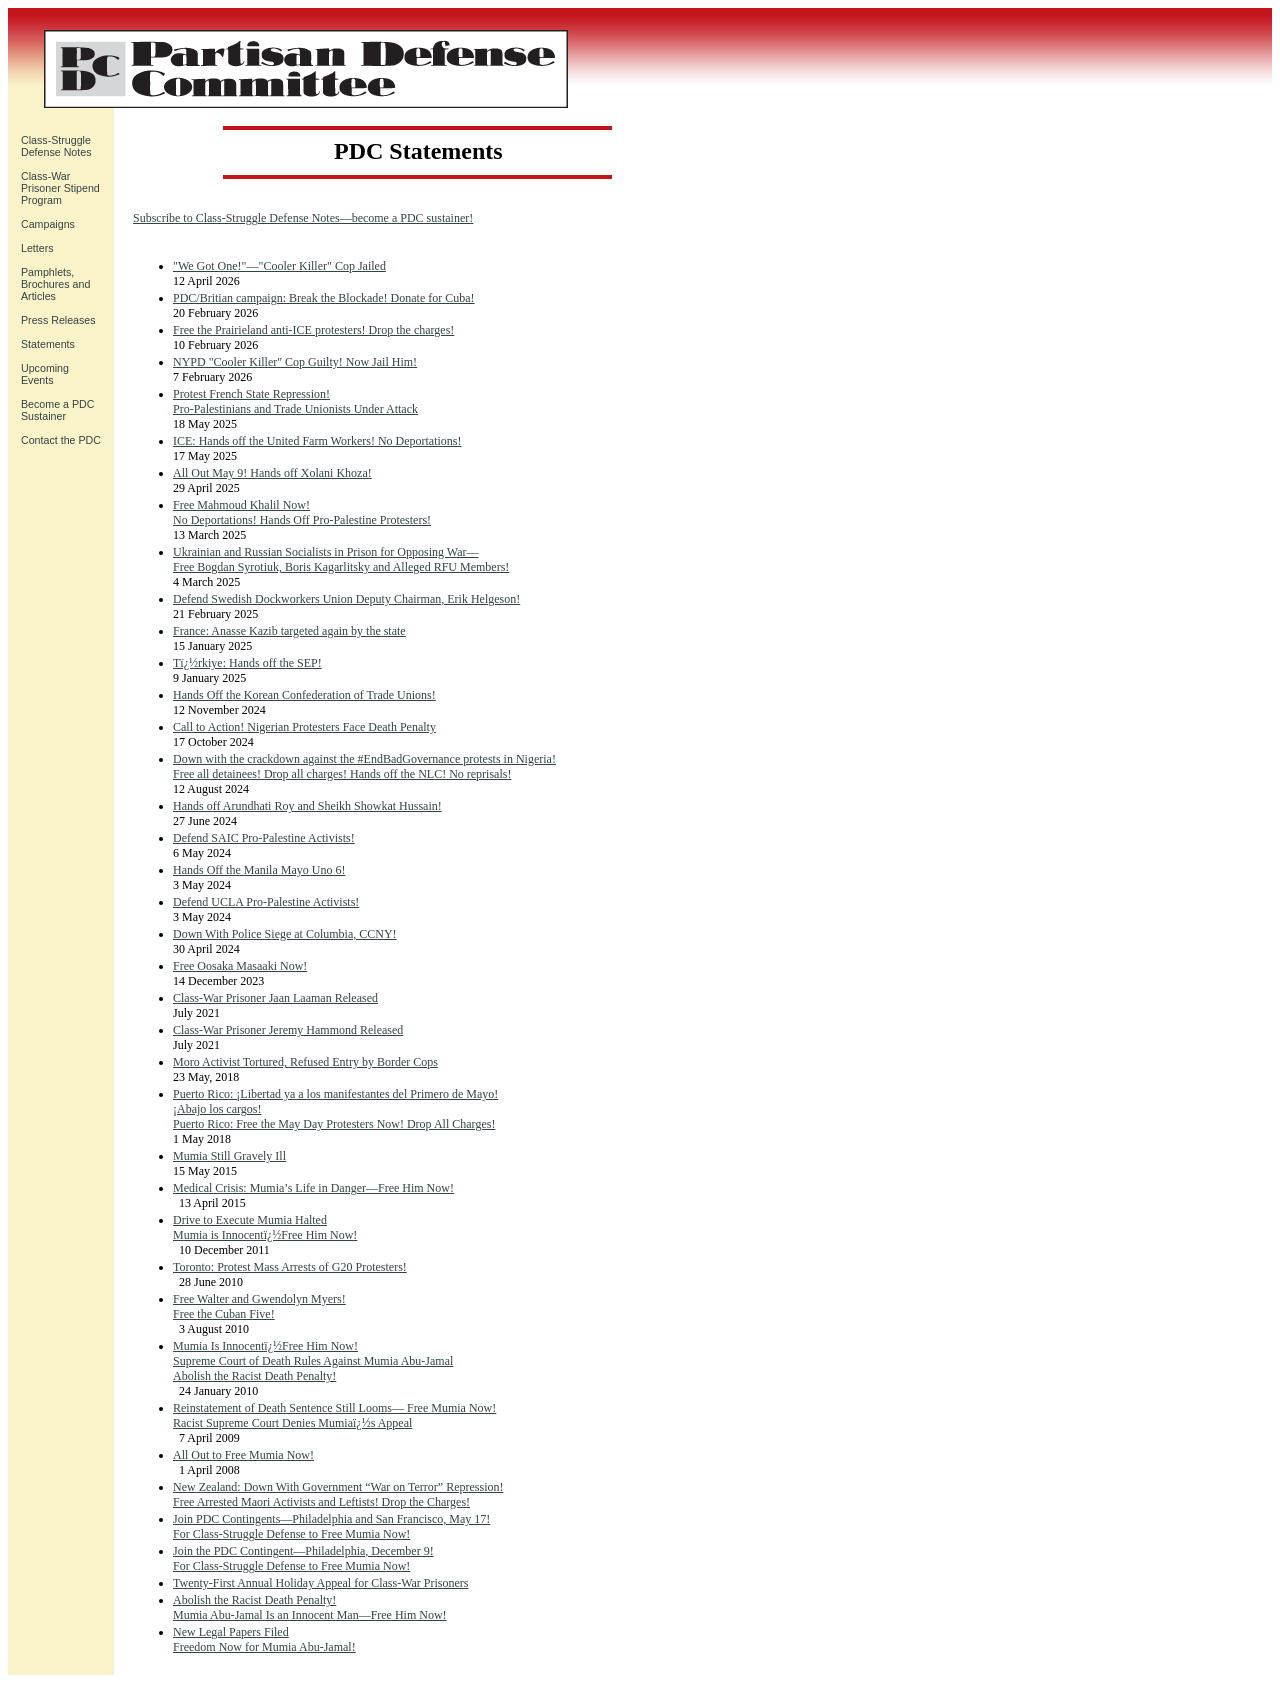 The width and height of the screenshot is (1280, 1683). What do you see at coordinates (324, 298) in the screenshot?
I see `PDC/Britian campaign: Break the Blockade! Donate for Cuba!` at bounding box center [324, 298].